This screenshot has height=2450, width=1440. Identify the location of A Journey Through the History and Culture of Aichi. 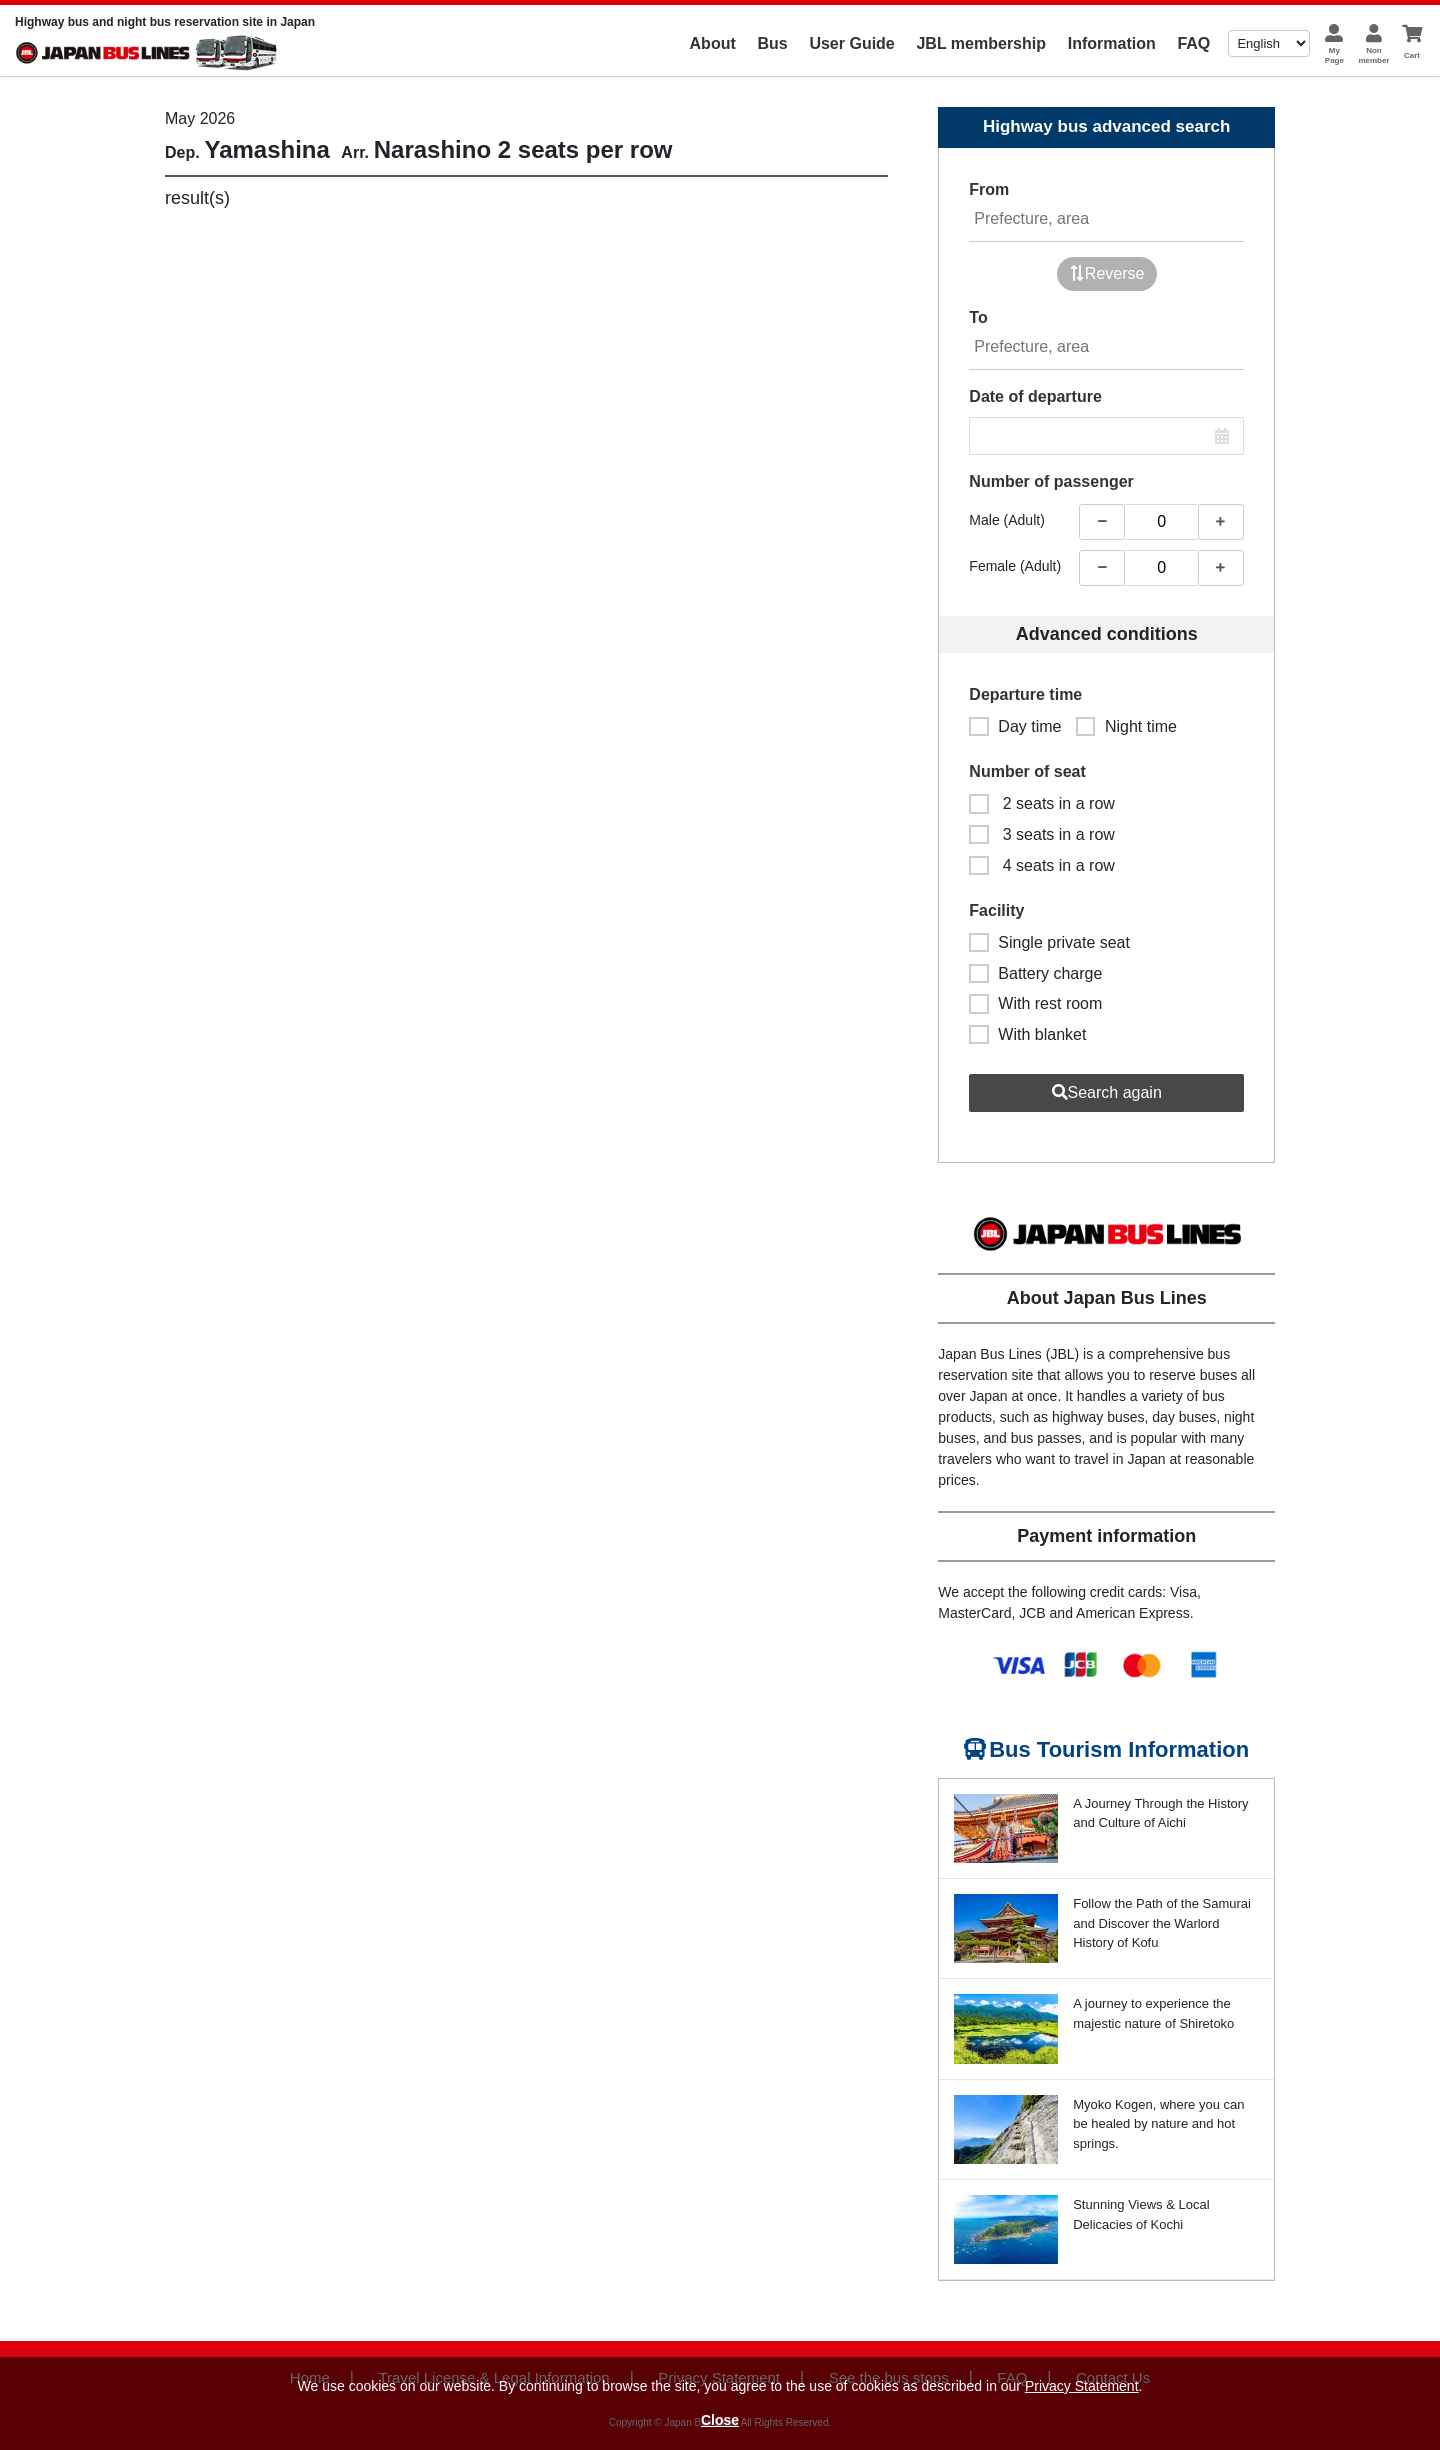
(1160, 1813).